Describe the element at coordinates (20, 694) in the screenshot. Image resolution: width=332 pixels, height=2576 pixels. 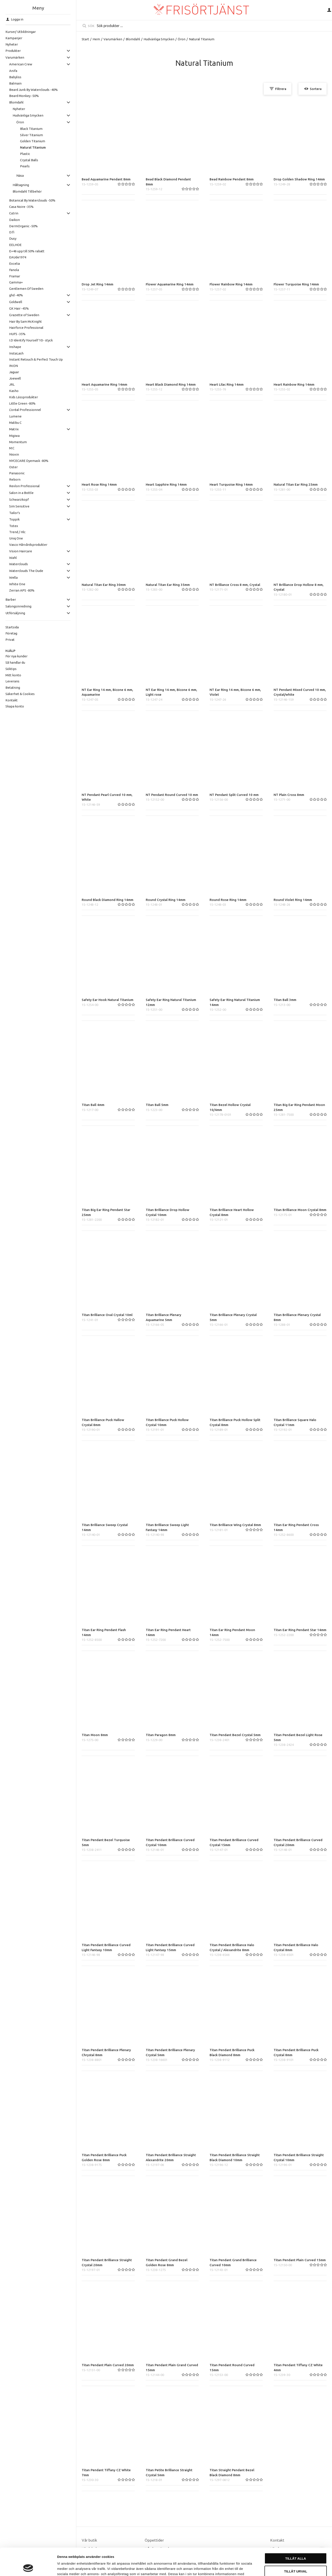
I see `Säkerhet & Cookies` at that location.